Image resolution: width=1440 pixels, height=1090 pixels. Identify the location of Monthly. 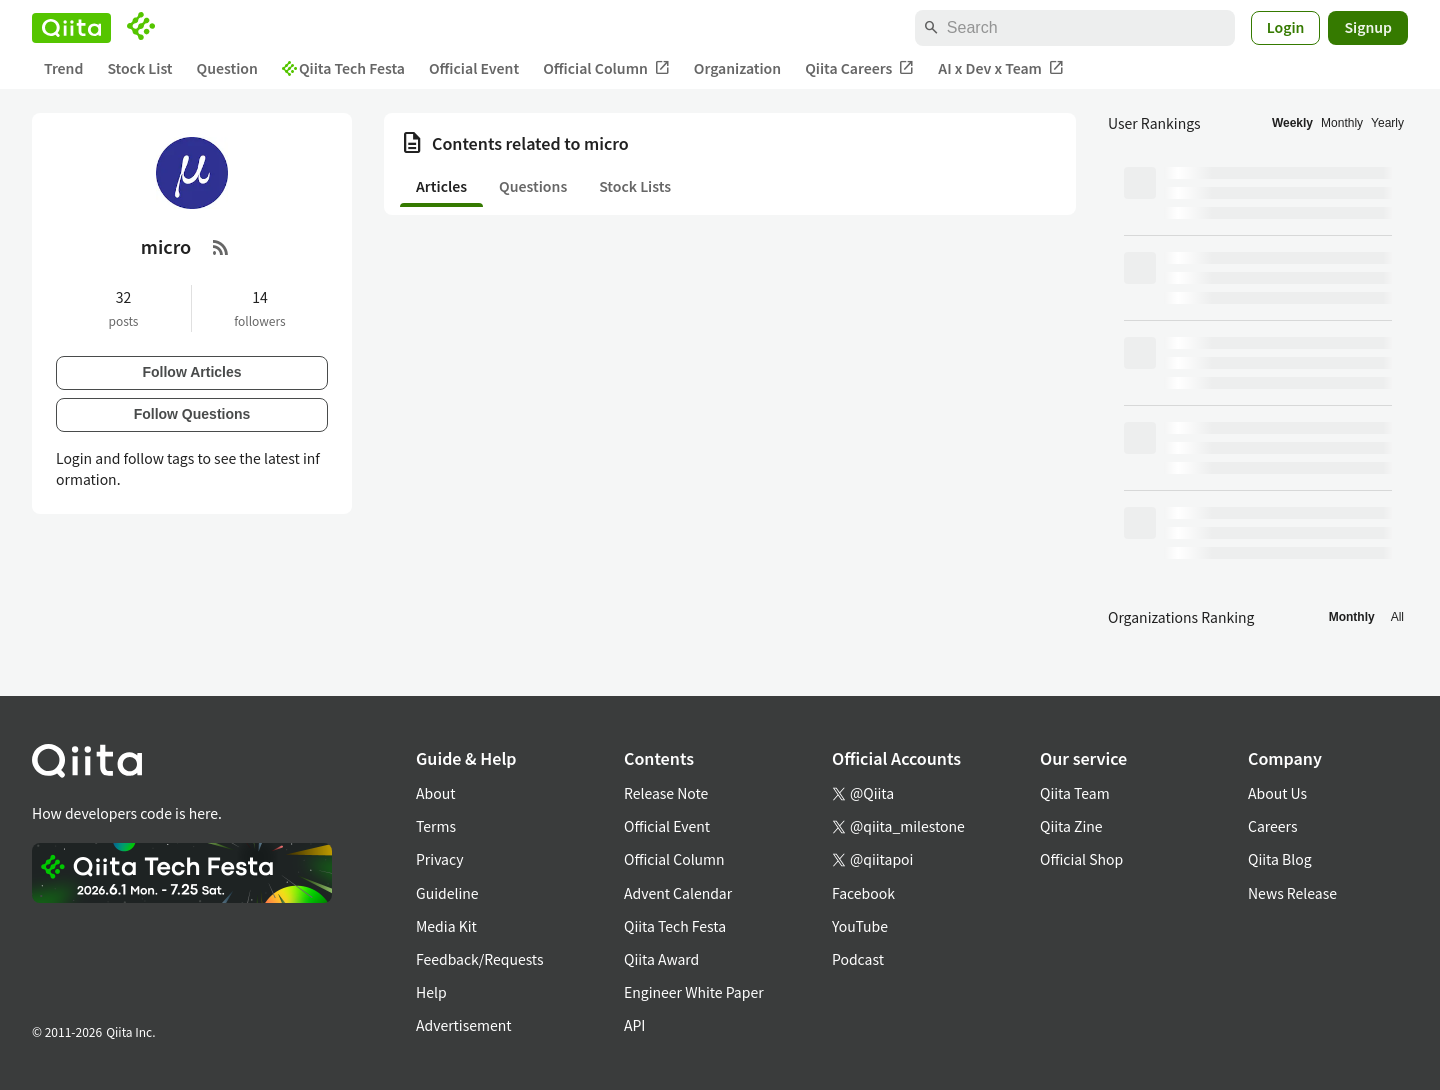
(1342, 123).